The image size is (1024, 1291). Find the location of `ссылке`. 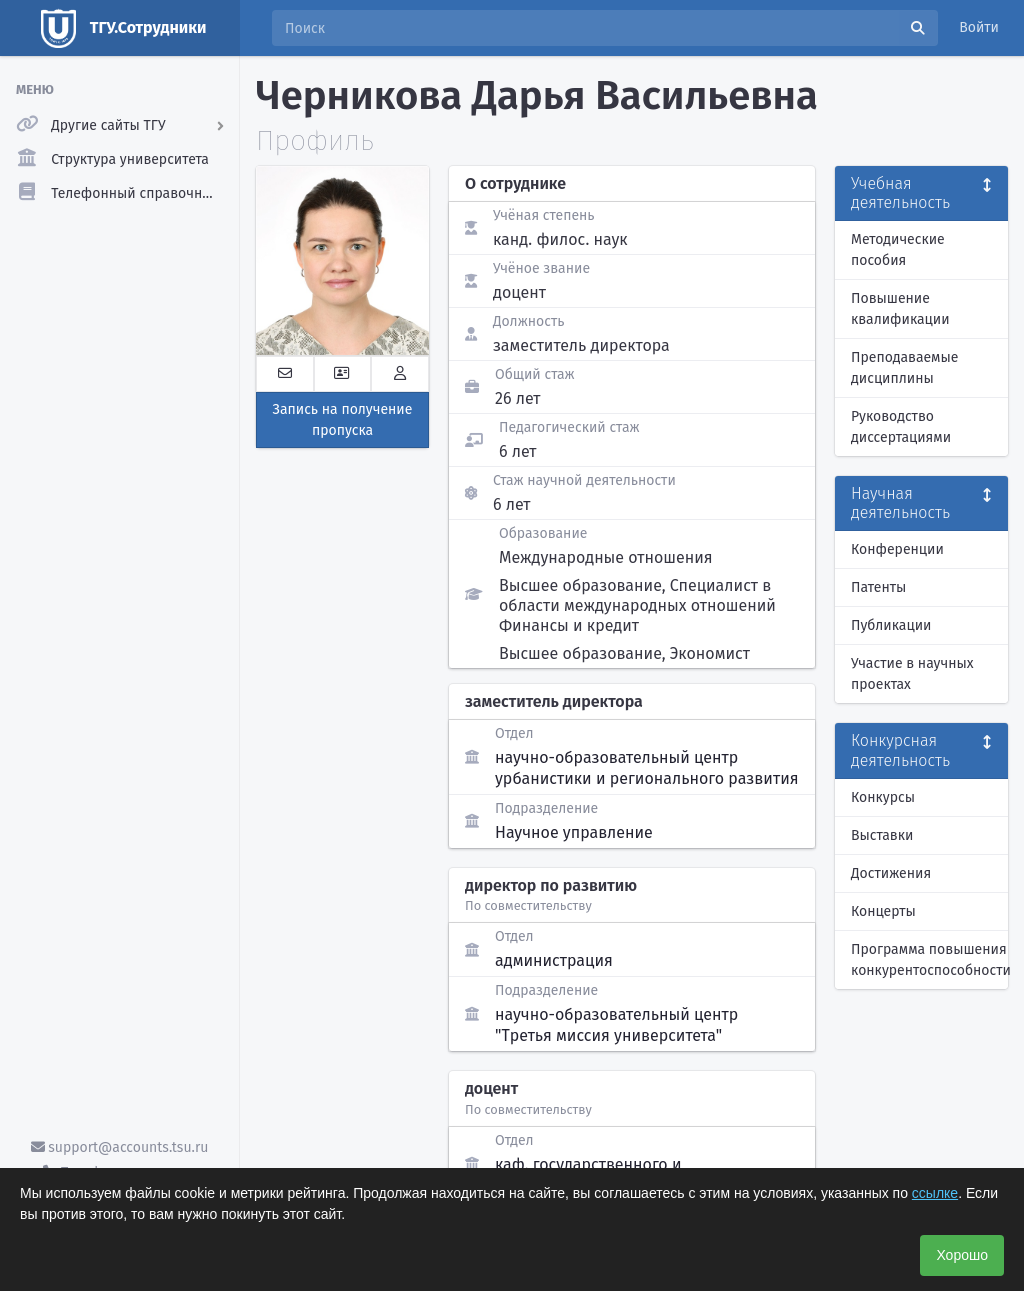

ссылке is located at coordinates (935, 1193).